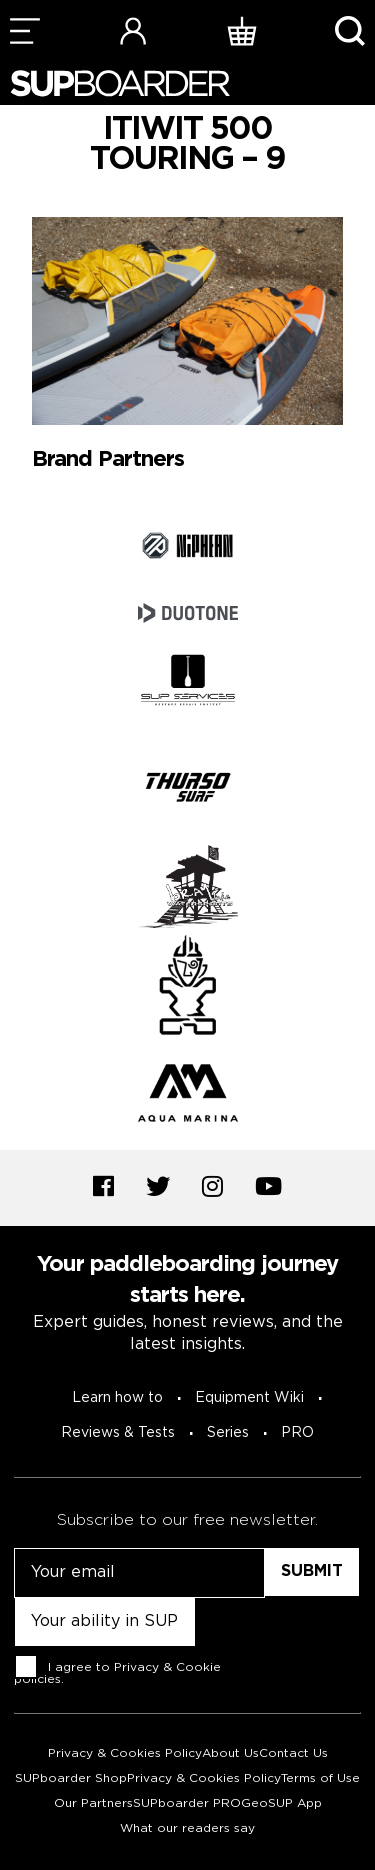 The width and height of the screenshot is (375, 1870). Describe the element at coordinates (249, 1398) in the screenshot. I see `Equipment Wiki` at that location.